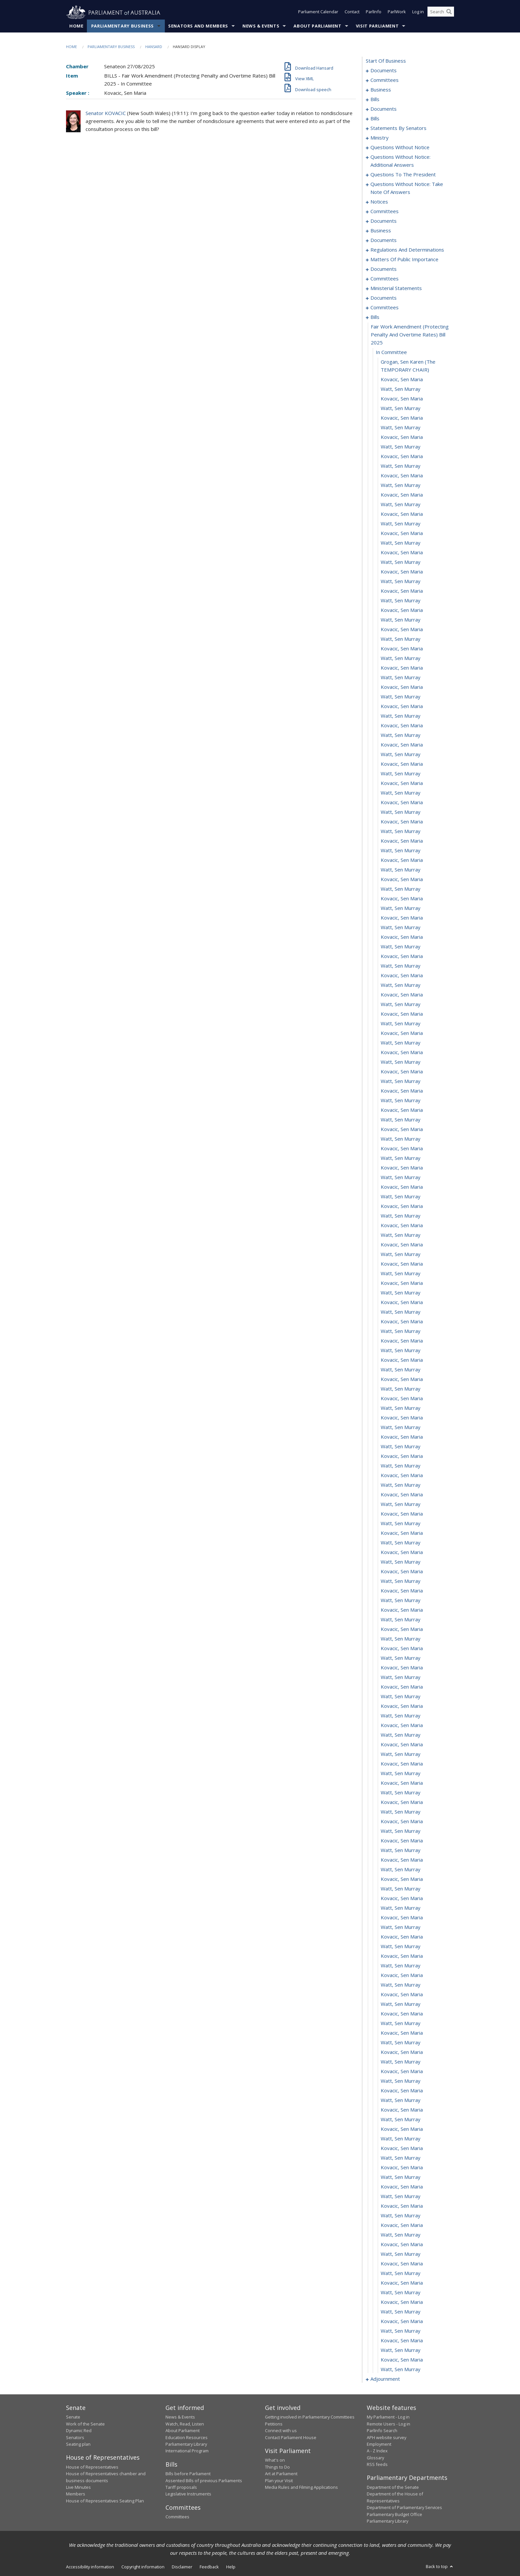 The image size is (520, 2576). What do you see at coordinates (401, 966) in the screenshot?
I see `Watt, Sen Murray [0400]` at bounding box center [401, 966].